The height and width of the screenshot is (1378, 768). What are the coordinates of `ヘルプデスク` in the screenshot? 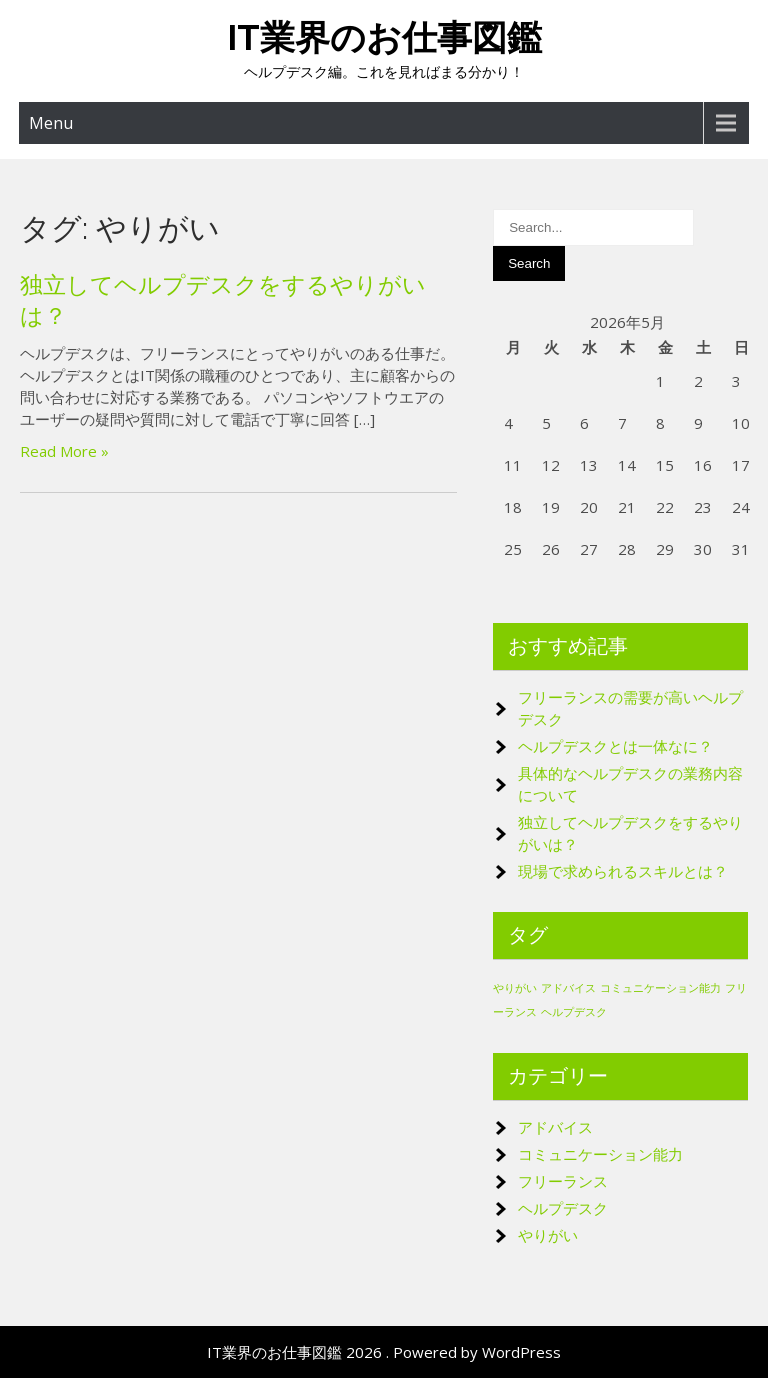 It's located at (563, 1208).